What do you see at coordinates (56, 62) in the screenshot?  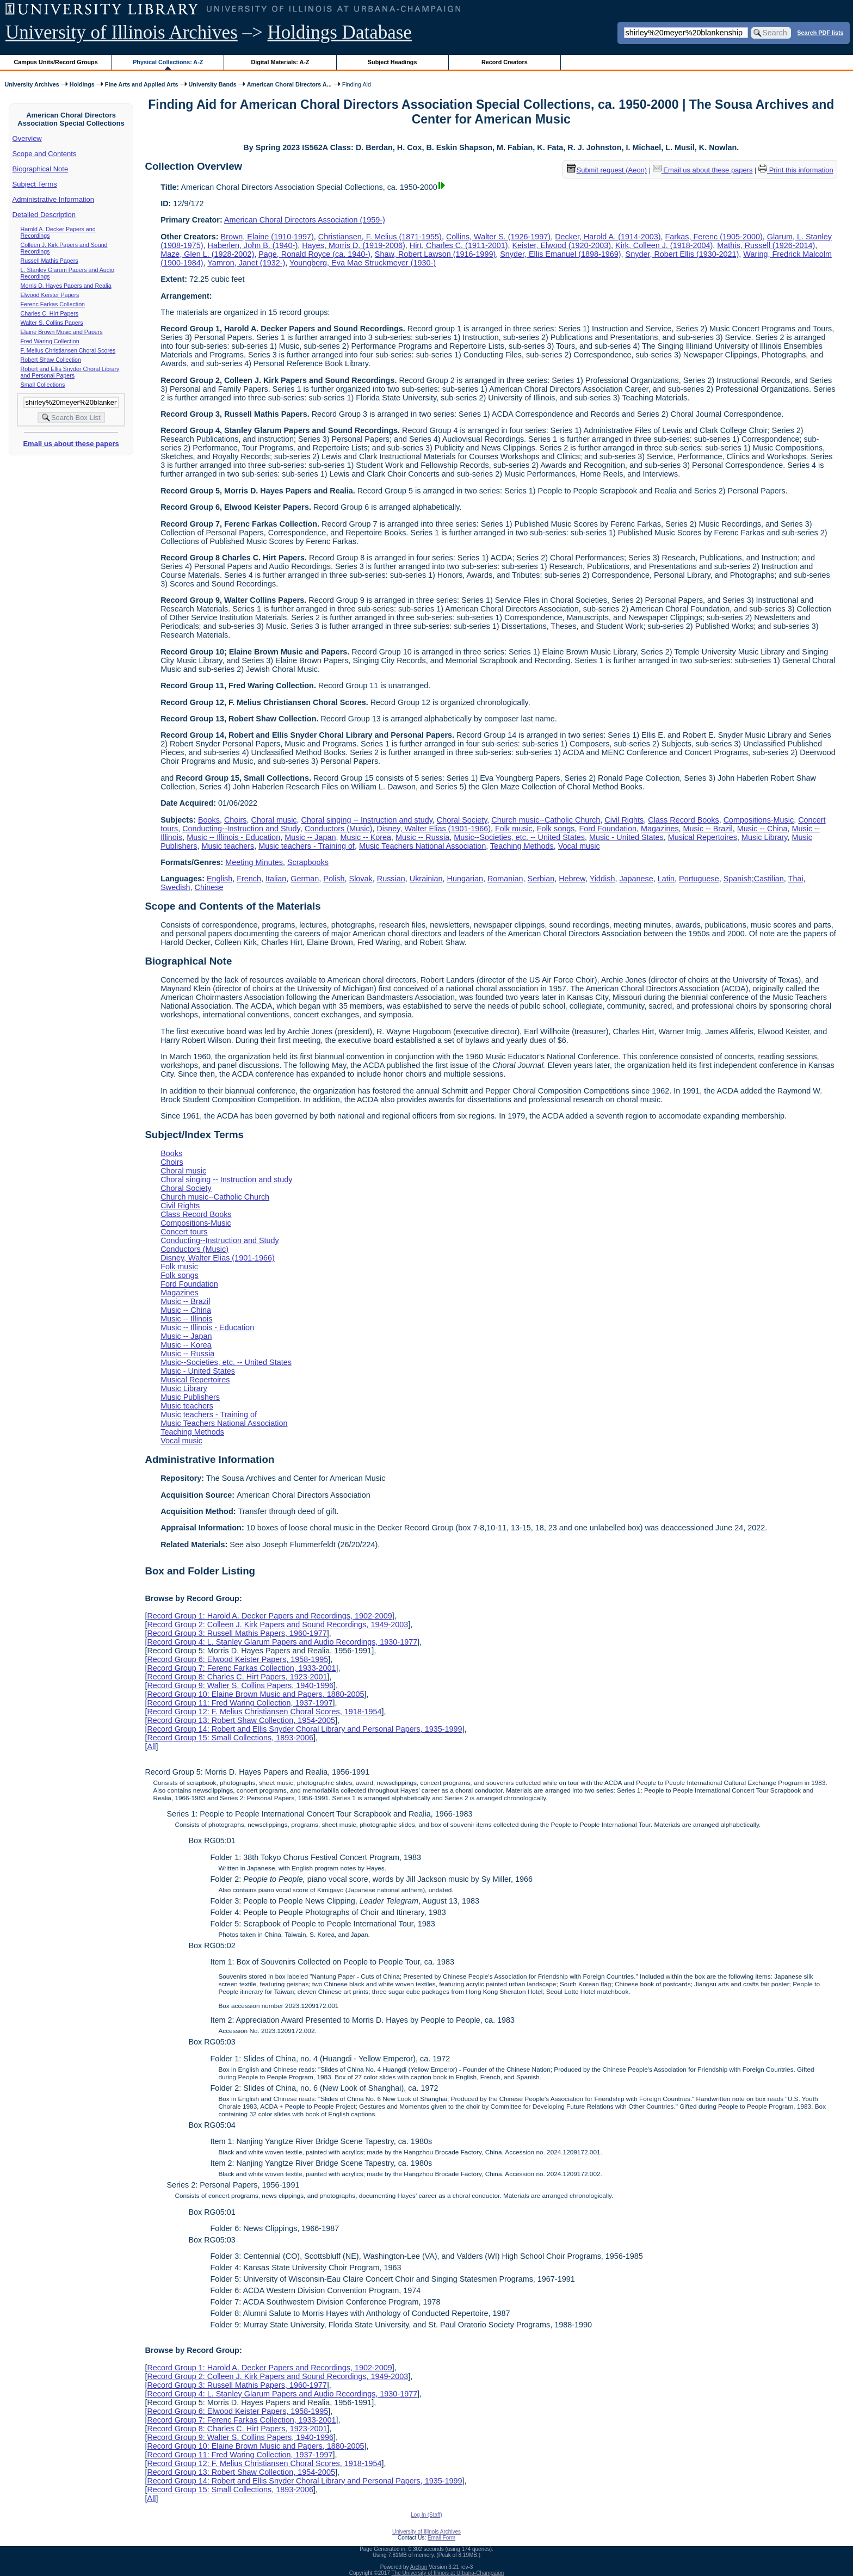 I see `Campus Units/Record Groups` at bounding box center [56, 62].